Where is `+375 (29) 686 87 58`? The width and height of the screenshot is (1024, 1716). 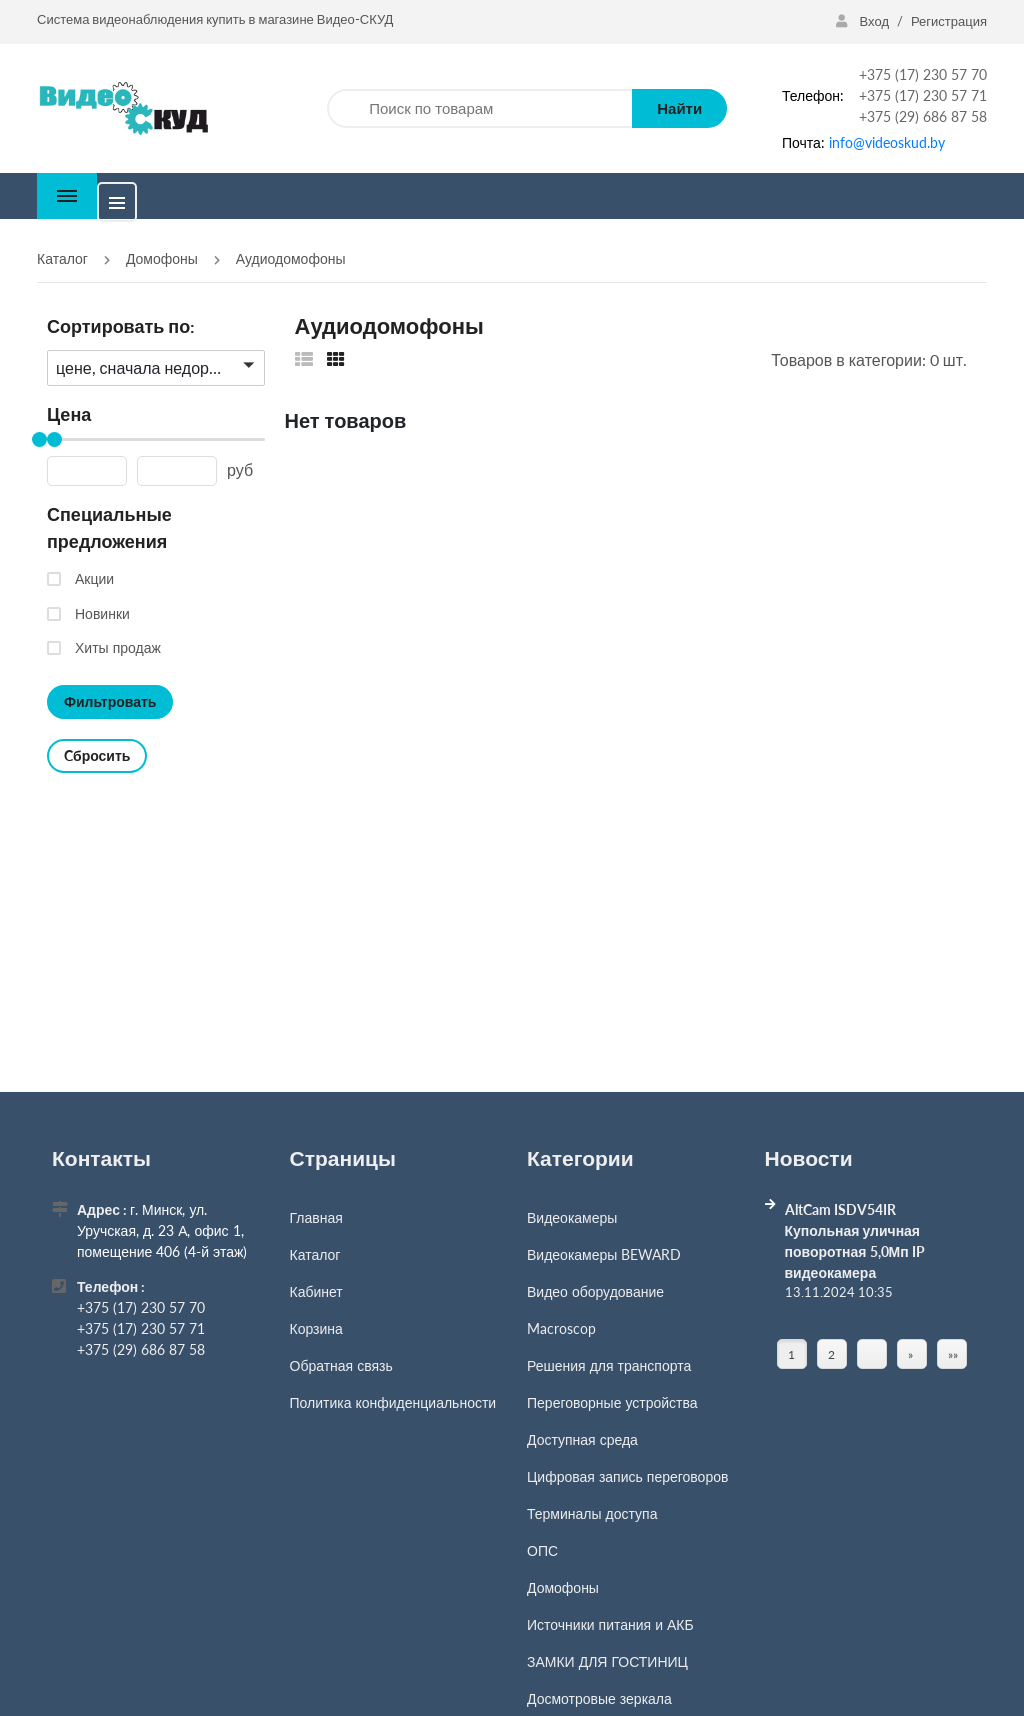
+375 (29) 686 87 58 is located at coordinates (923, 116).